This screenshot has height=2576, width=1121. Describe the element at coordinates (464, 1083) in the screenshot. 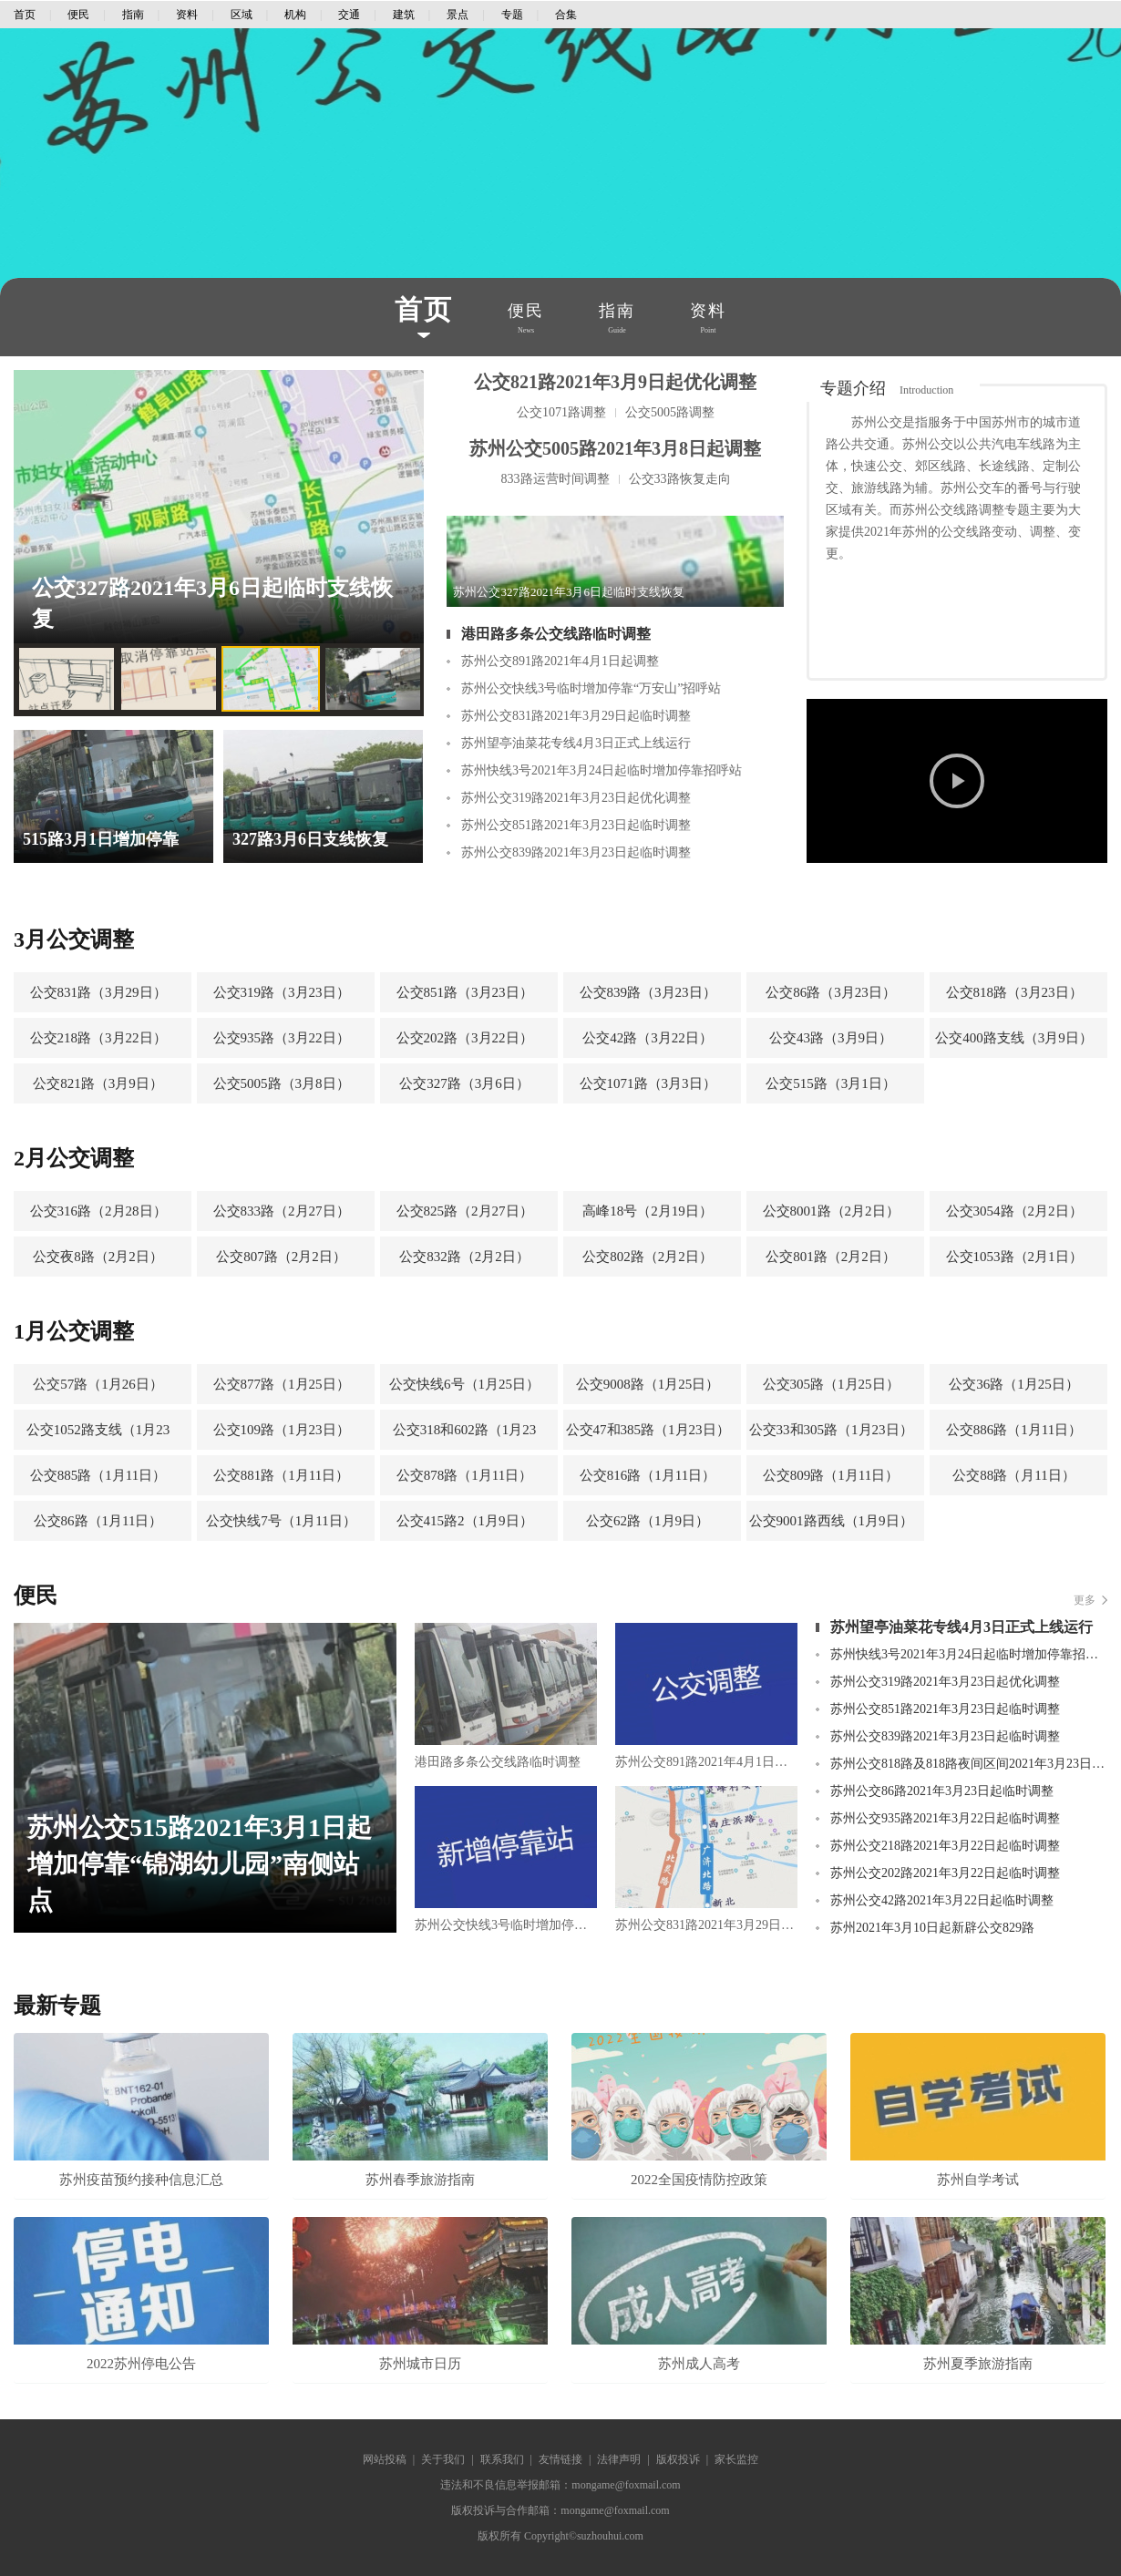

I see `公交327路（3月6日）` at that location.